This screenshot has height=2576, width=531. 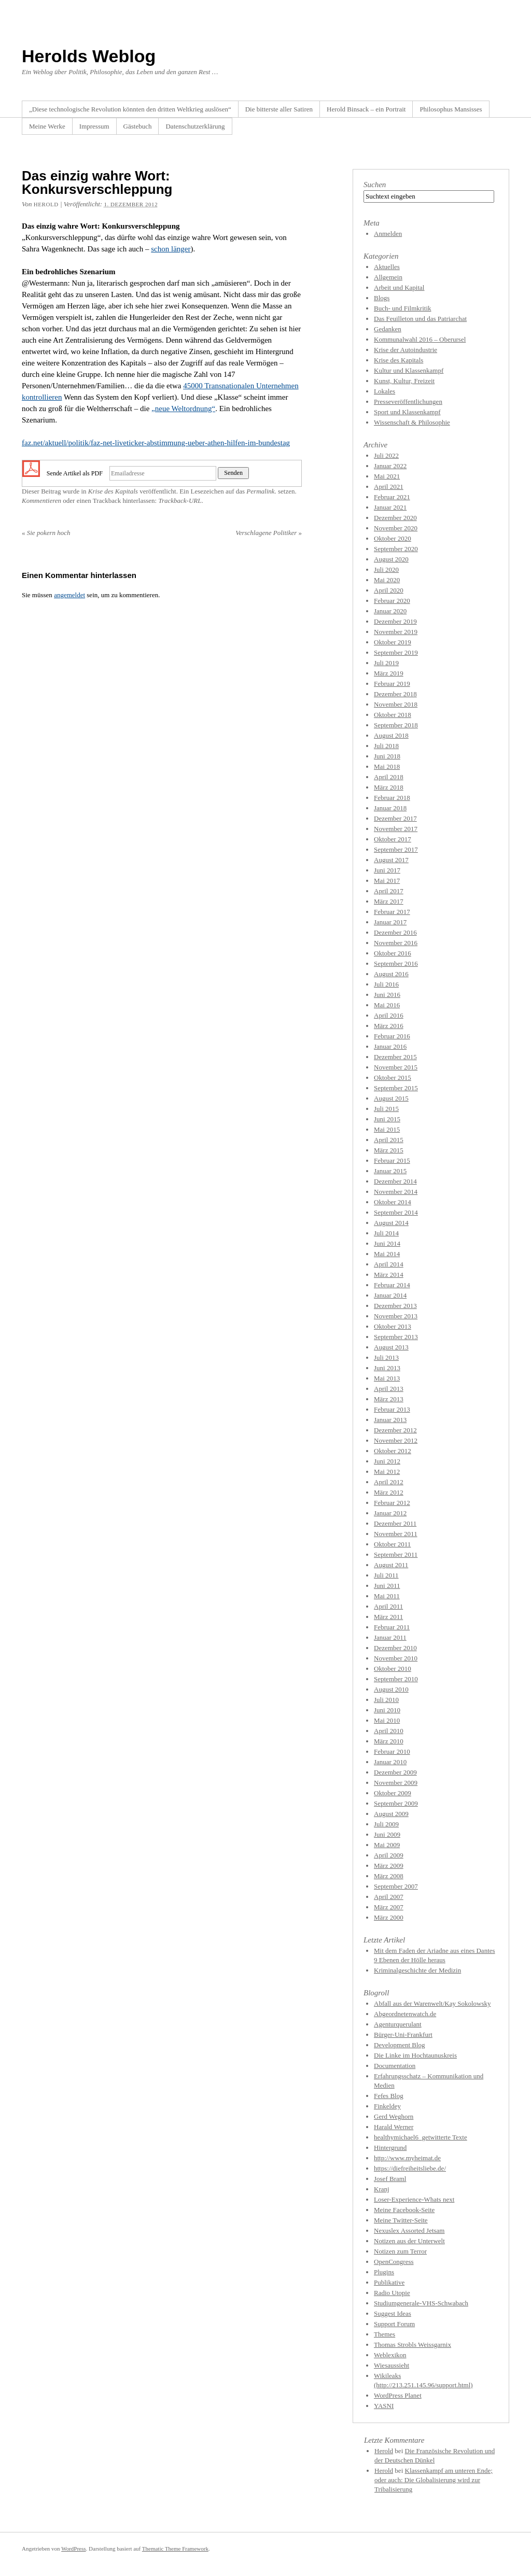 I want to click on August 2010, so click(x=391, y=1689).